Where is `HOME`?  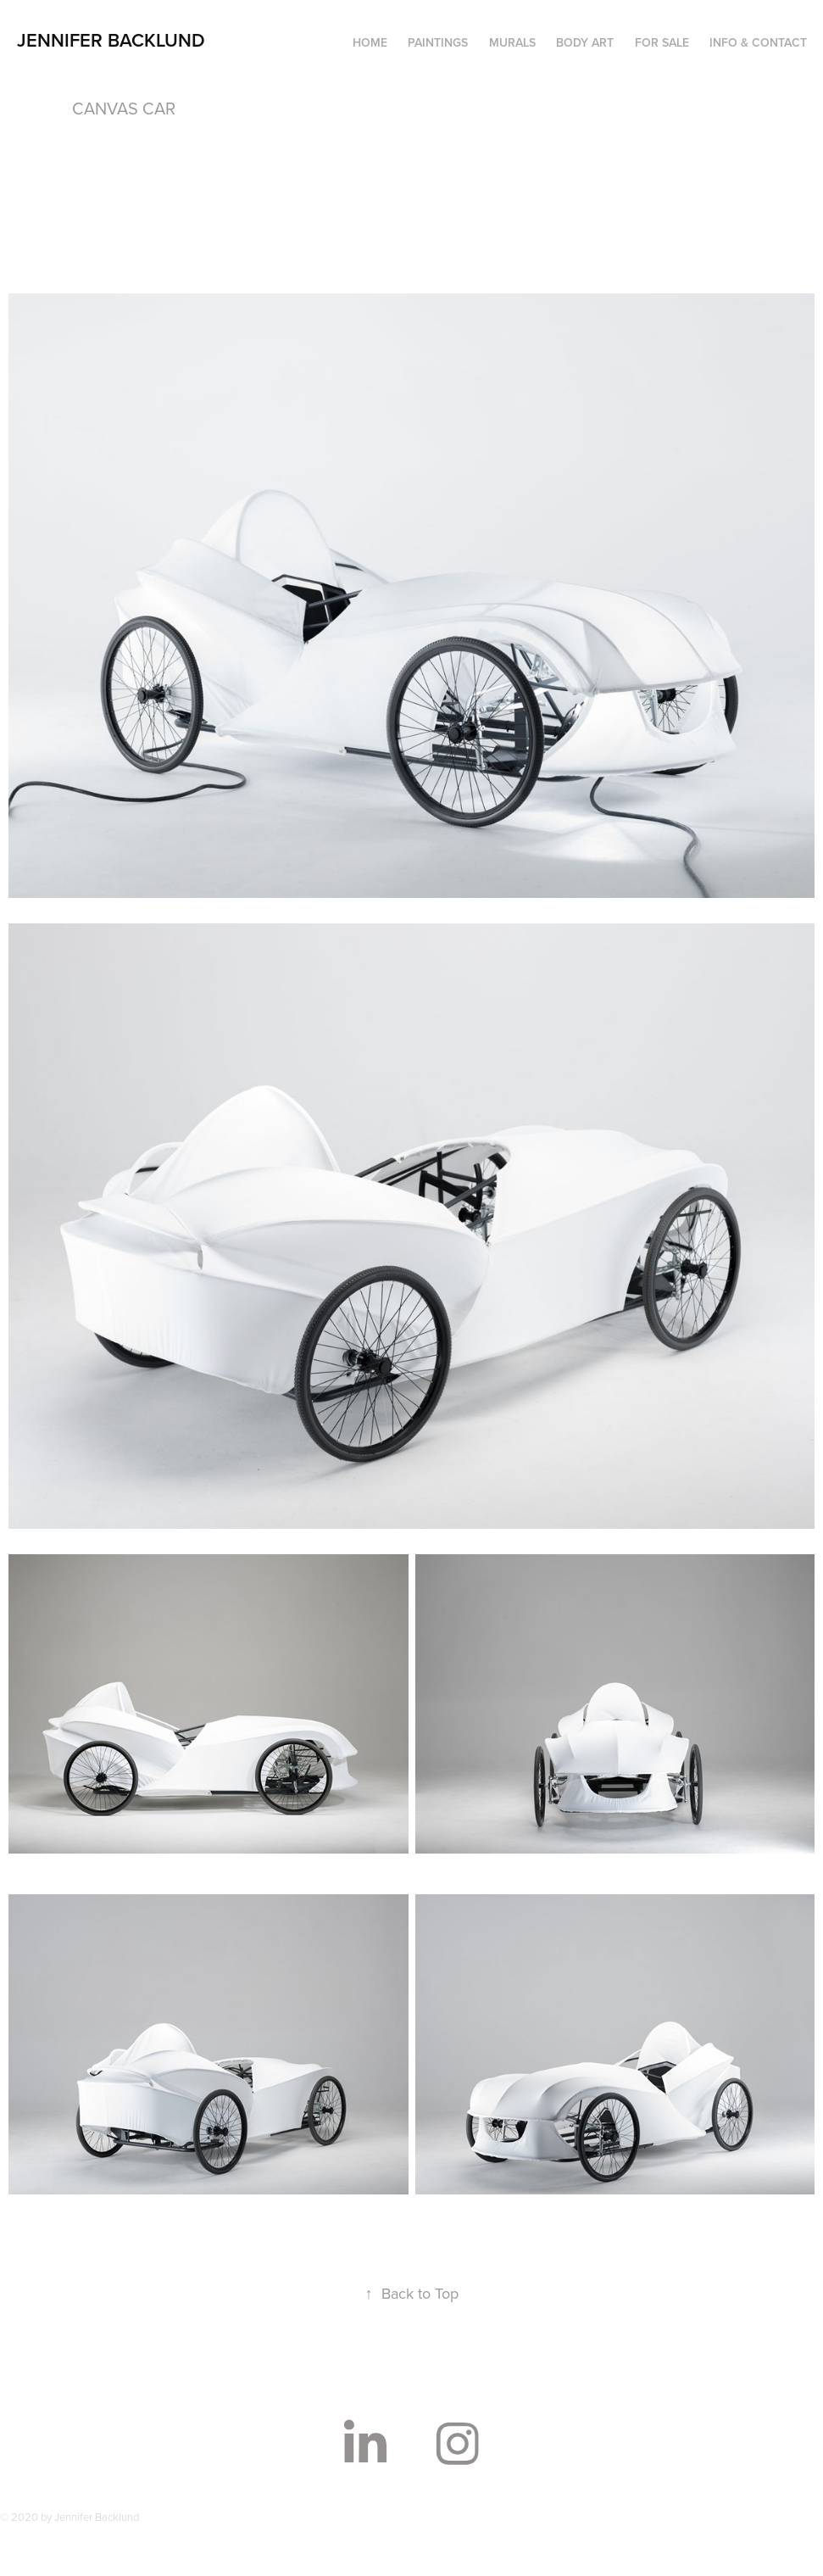 HOME is located at coordinates (370, 42).